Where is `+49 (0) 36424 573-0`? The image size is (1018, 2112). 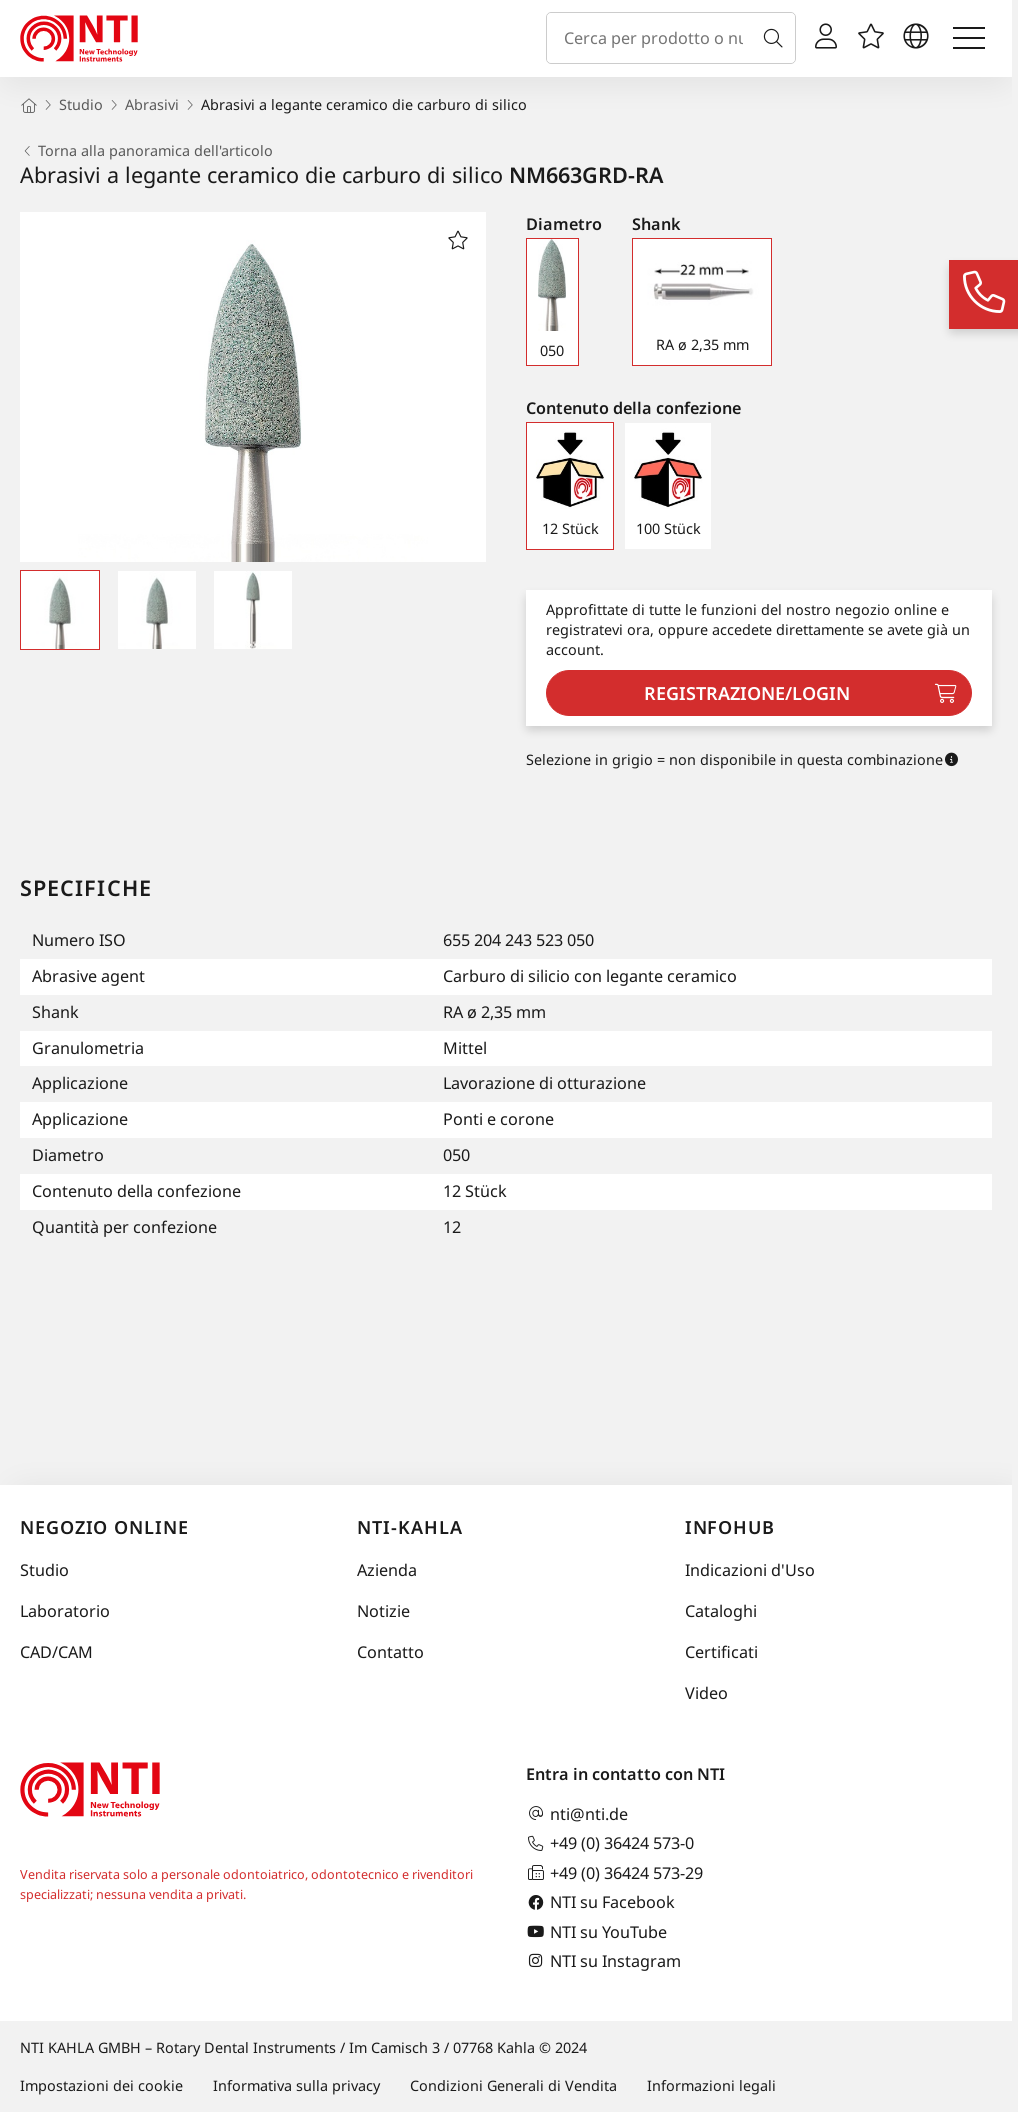
+49 (0) 36424 573-0 is located at coordinates (610, 1843).